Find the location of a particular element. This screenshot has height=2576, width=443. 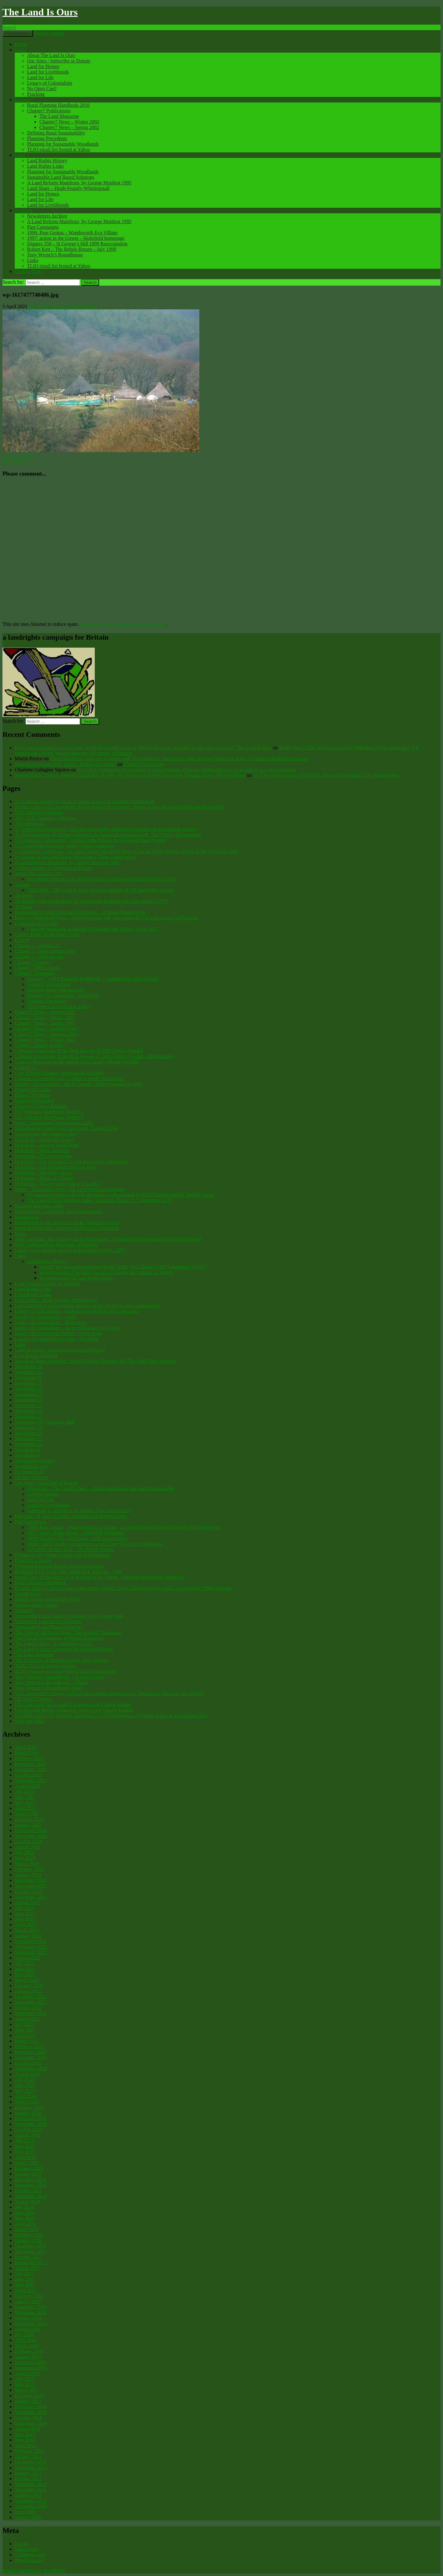

October 2014 is located at coordinates (28, 2417).